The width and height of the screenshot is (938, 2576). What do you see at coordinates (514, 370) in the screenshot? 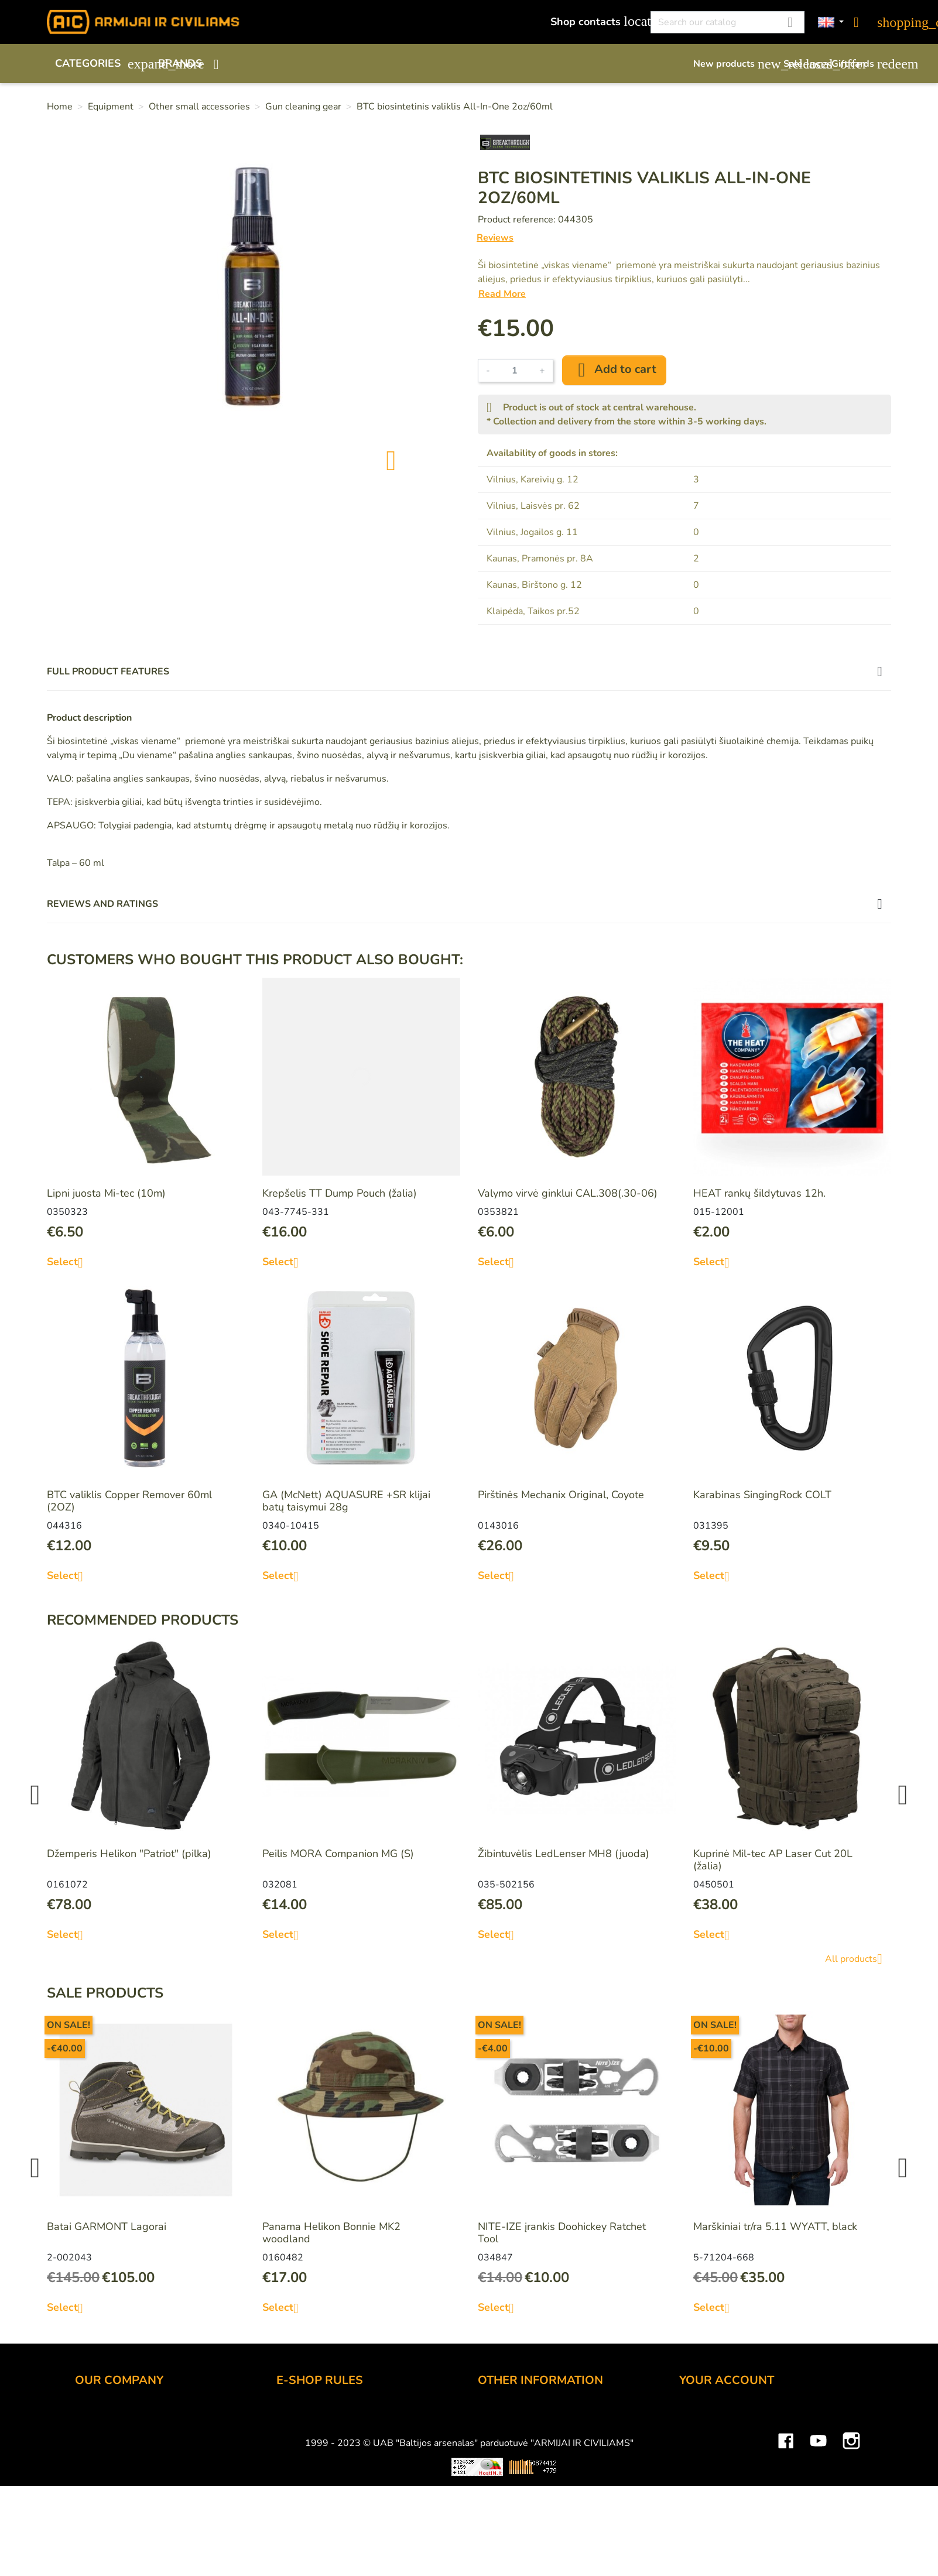
I see `[Quantity]` at bounding box center [514, 370].